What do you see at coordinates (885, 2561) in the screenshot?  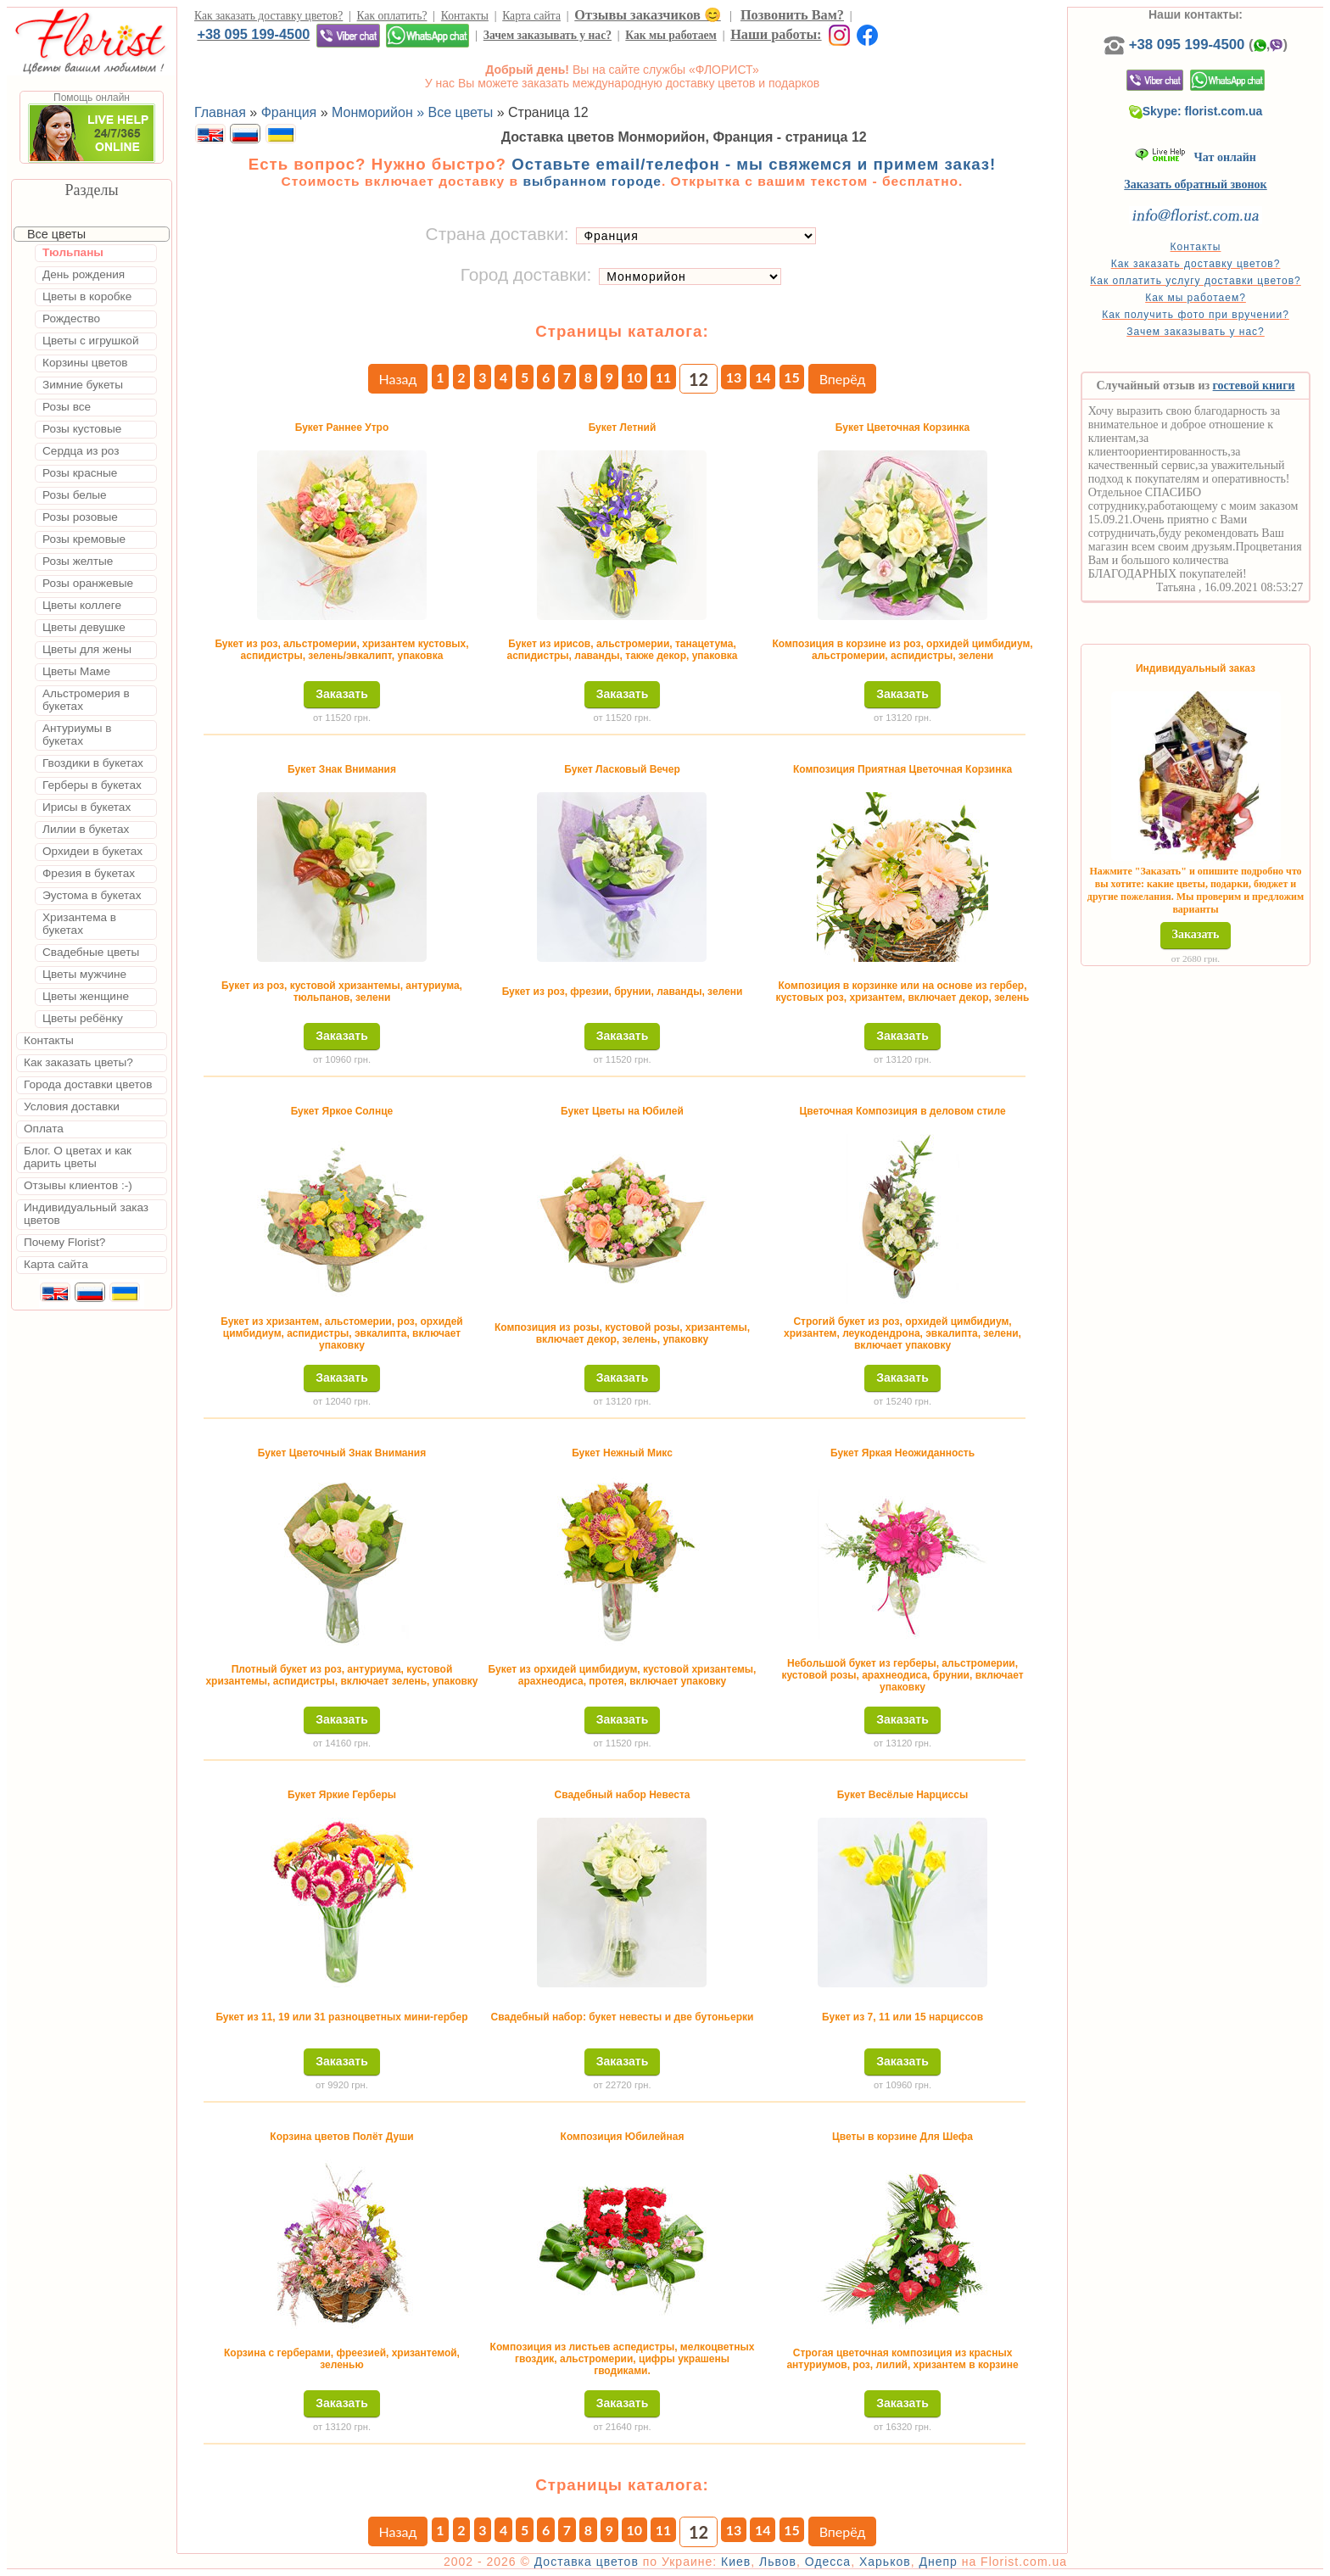 I see `Харьков` at bounding box center [885, 2561].